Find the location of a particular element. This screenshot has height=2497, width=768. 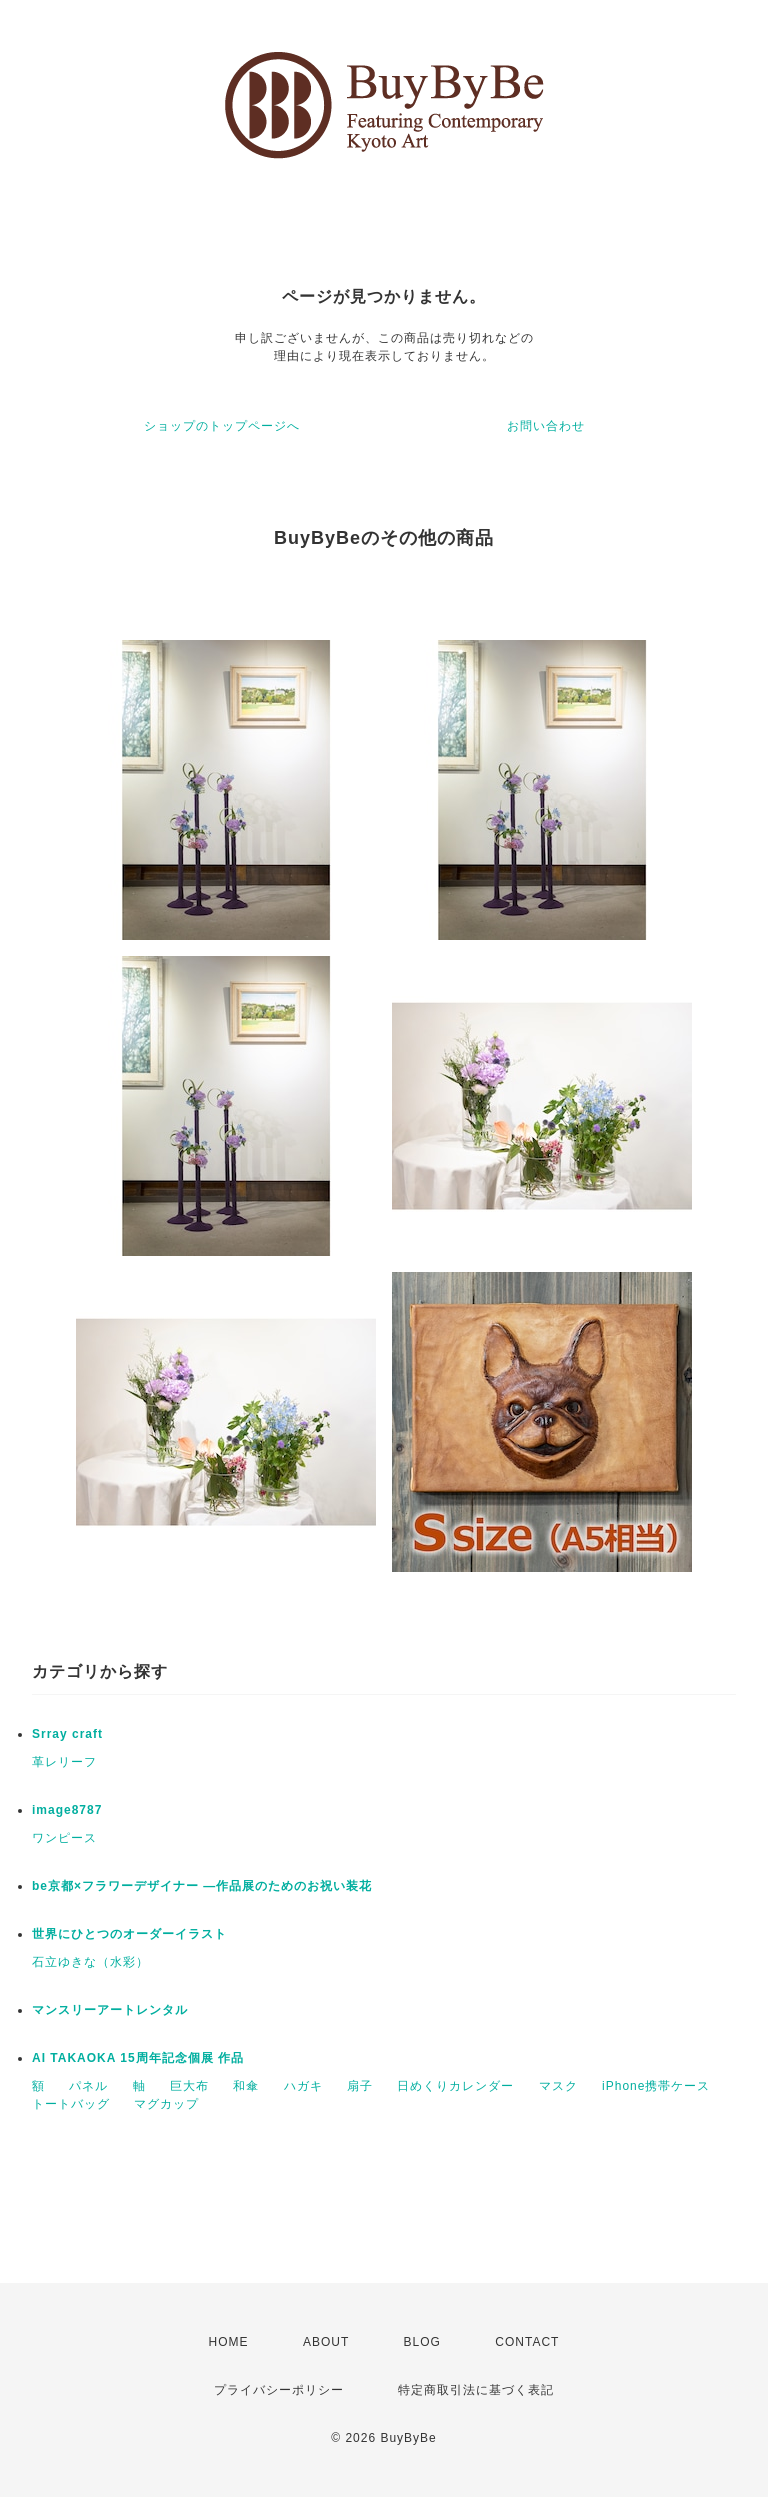

お問い合わせ is located at coordinates (546, 426).